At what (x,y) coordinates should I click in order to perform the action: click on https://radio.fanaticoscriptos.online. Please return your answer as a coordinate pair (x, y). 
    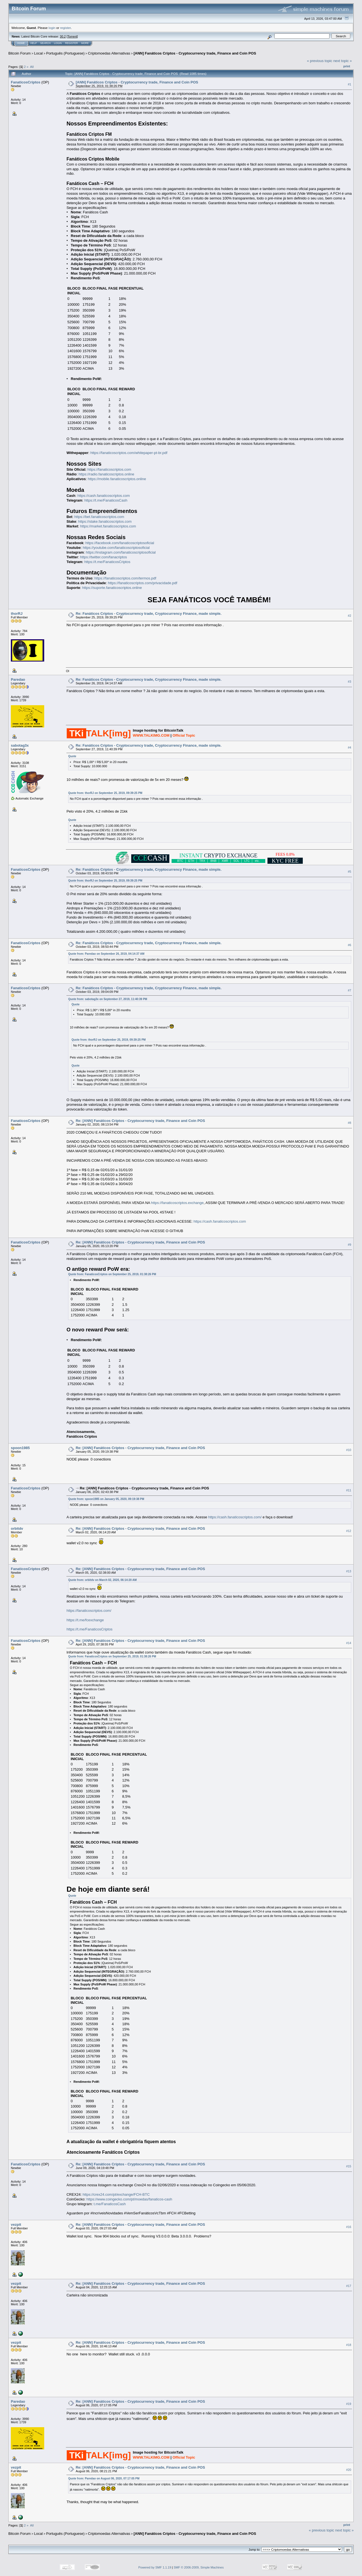
    Looking at the image, I should click on (106, 474).